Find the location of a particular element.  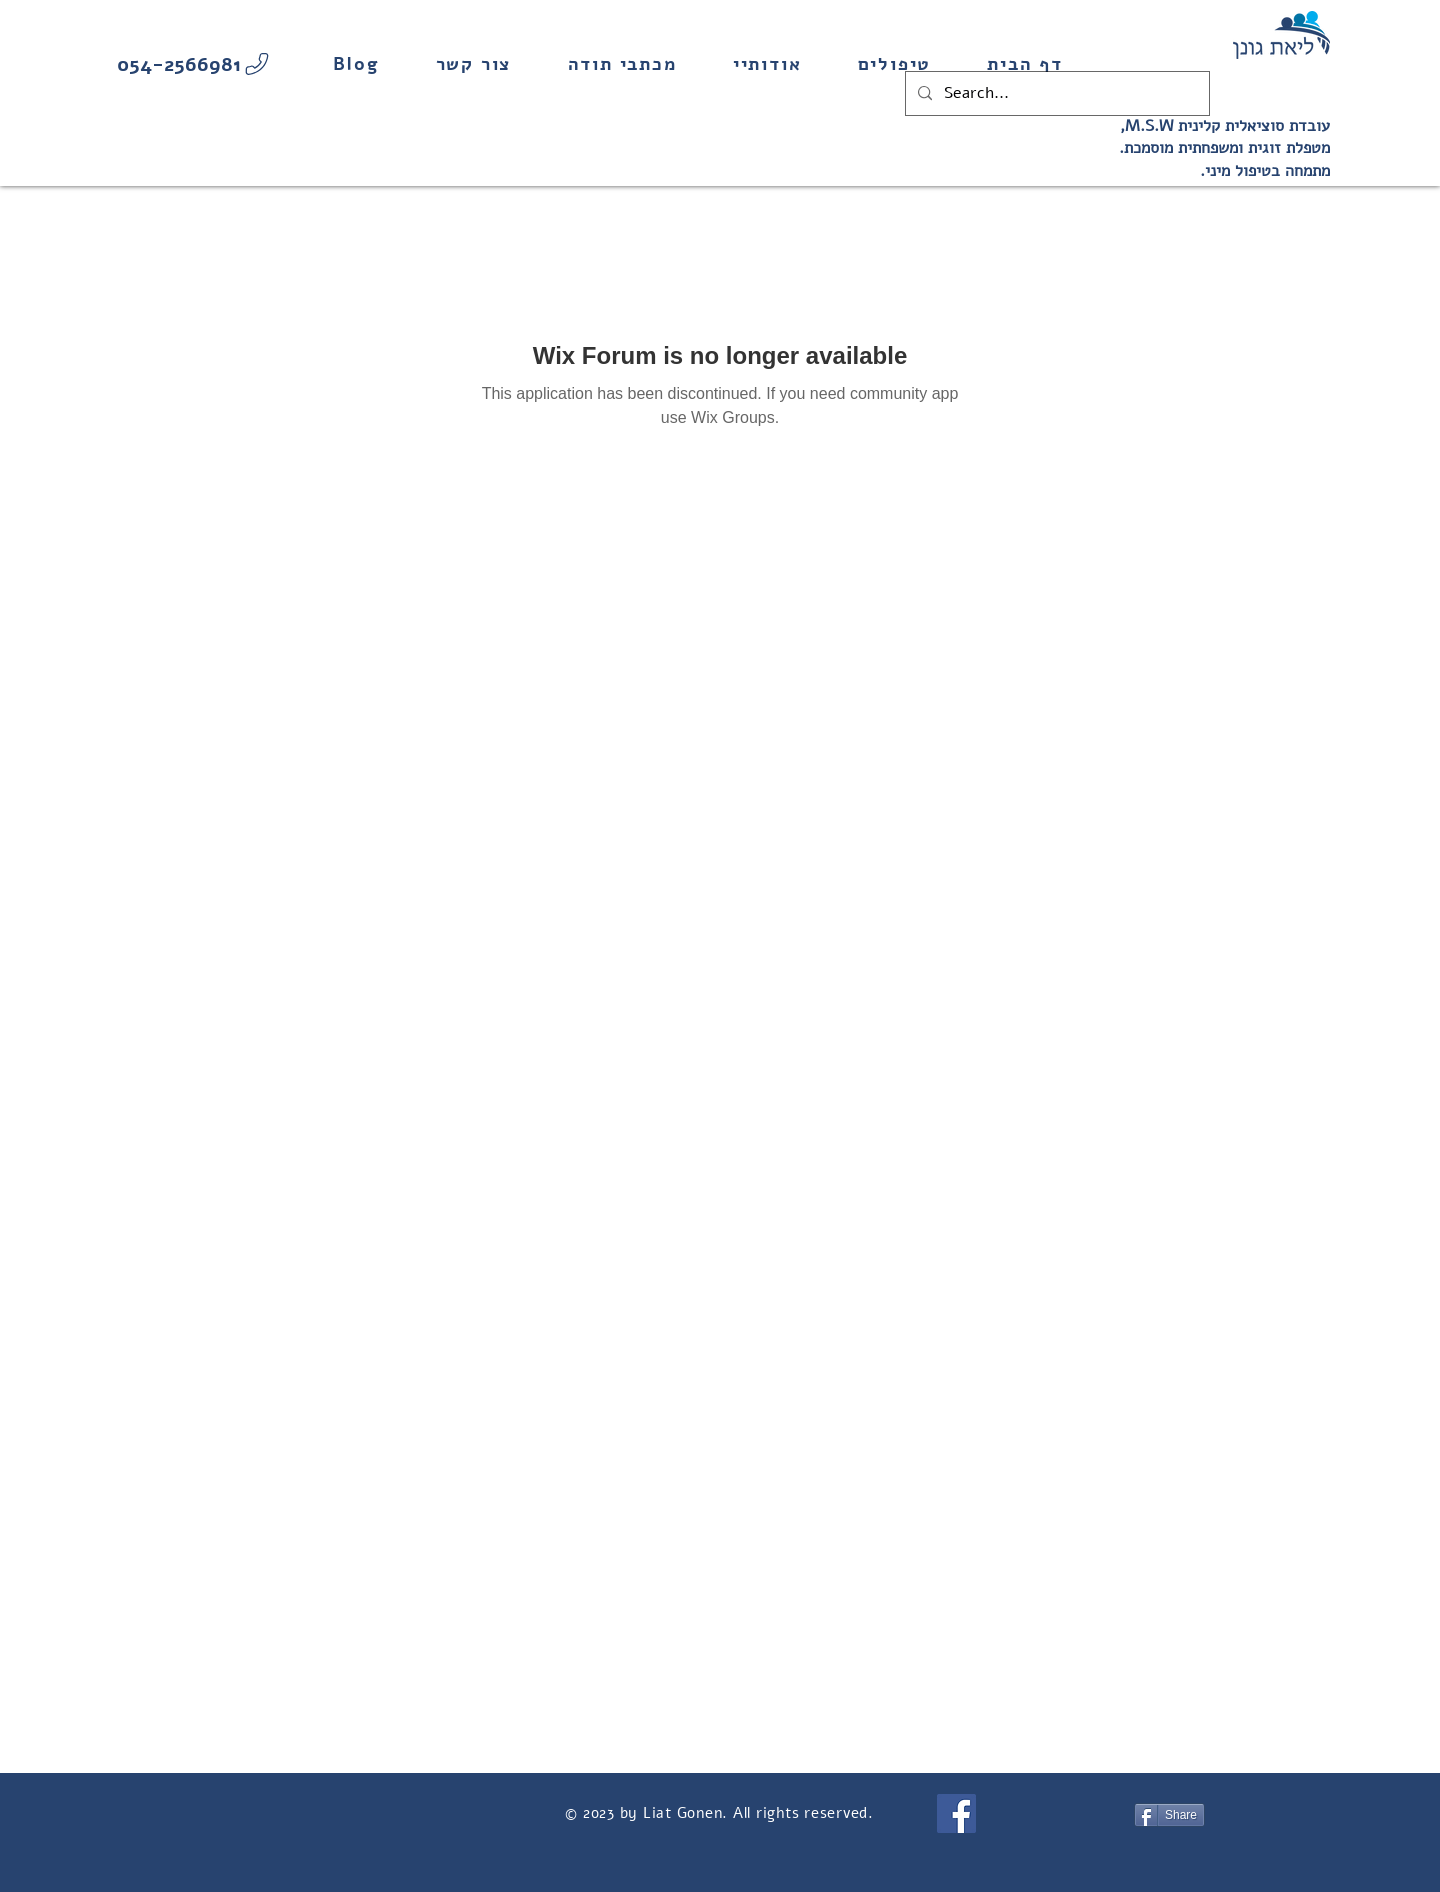

[Search...] is located at coordinates (1055, 93).